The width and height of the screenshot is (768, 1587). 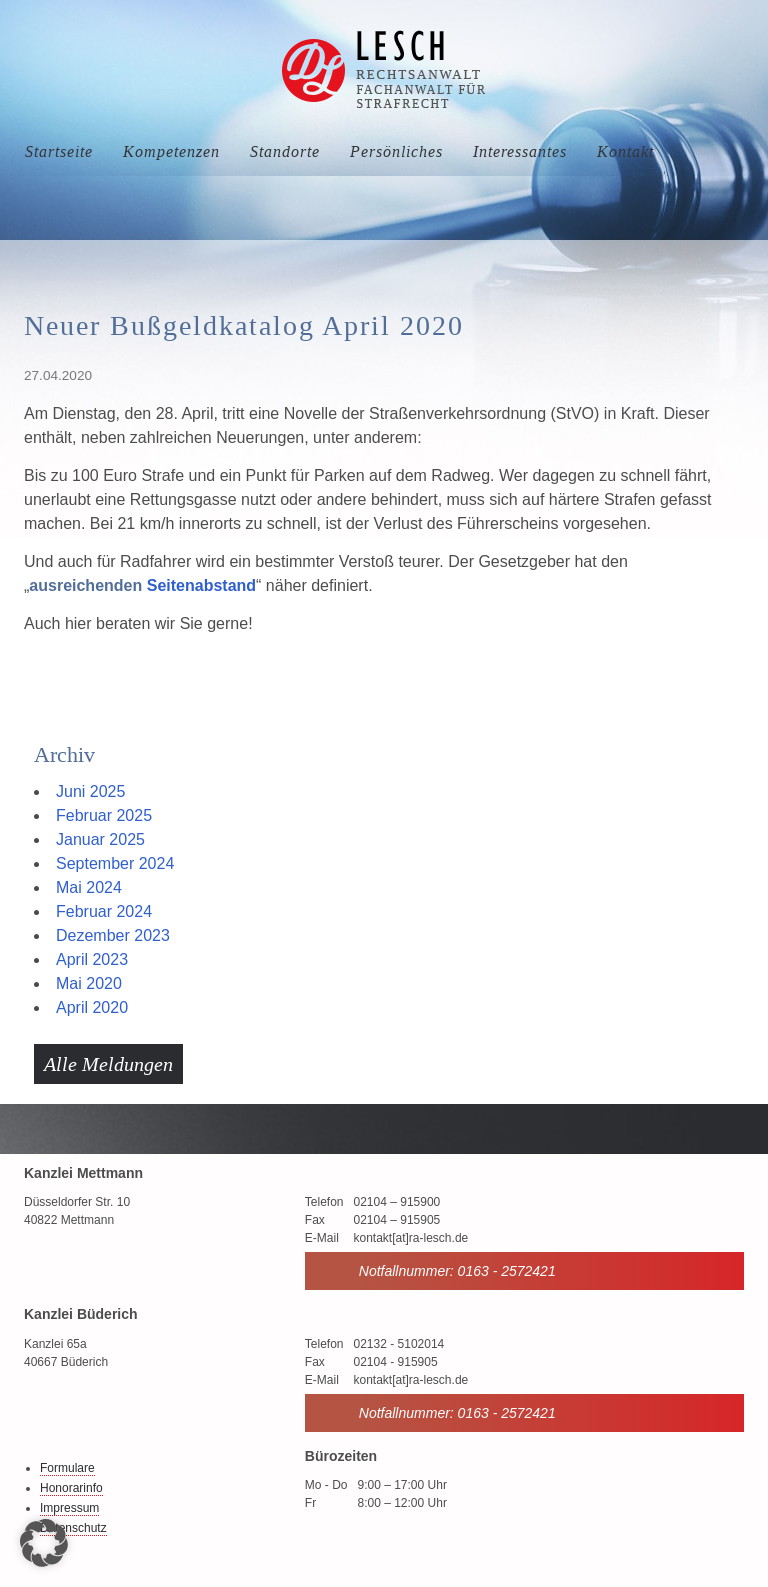 I want to click on Startseite, so click(x=59, y=151).